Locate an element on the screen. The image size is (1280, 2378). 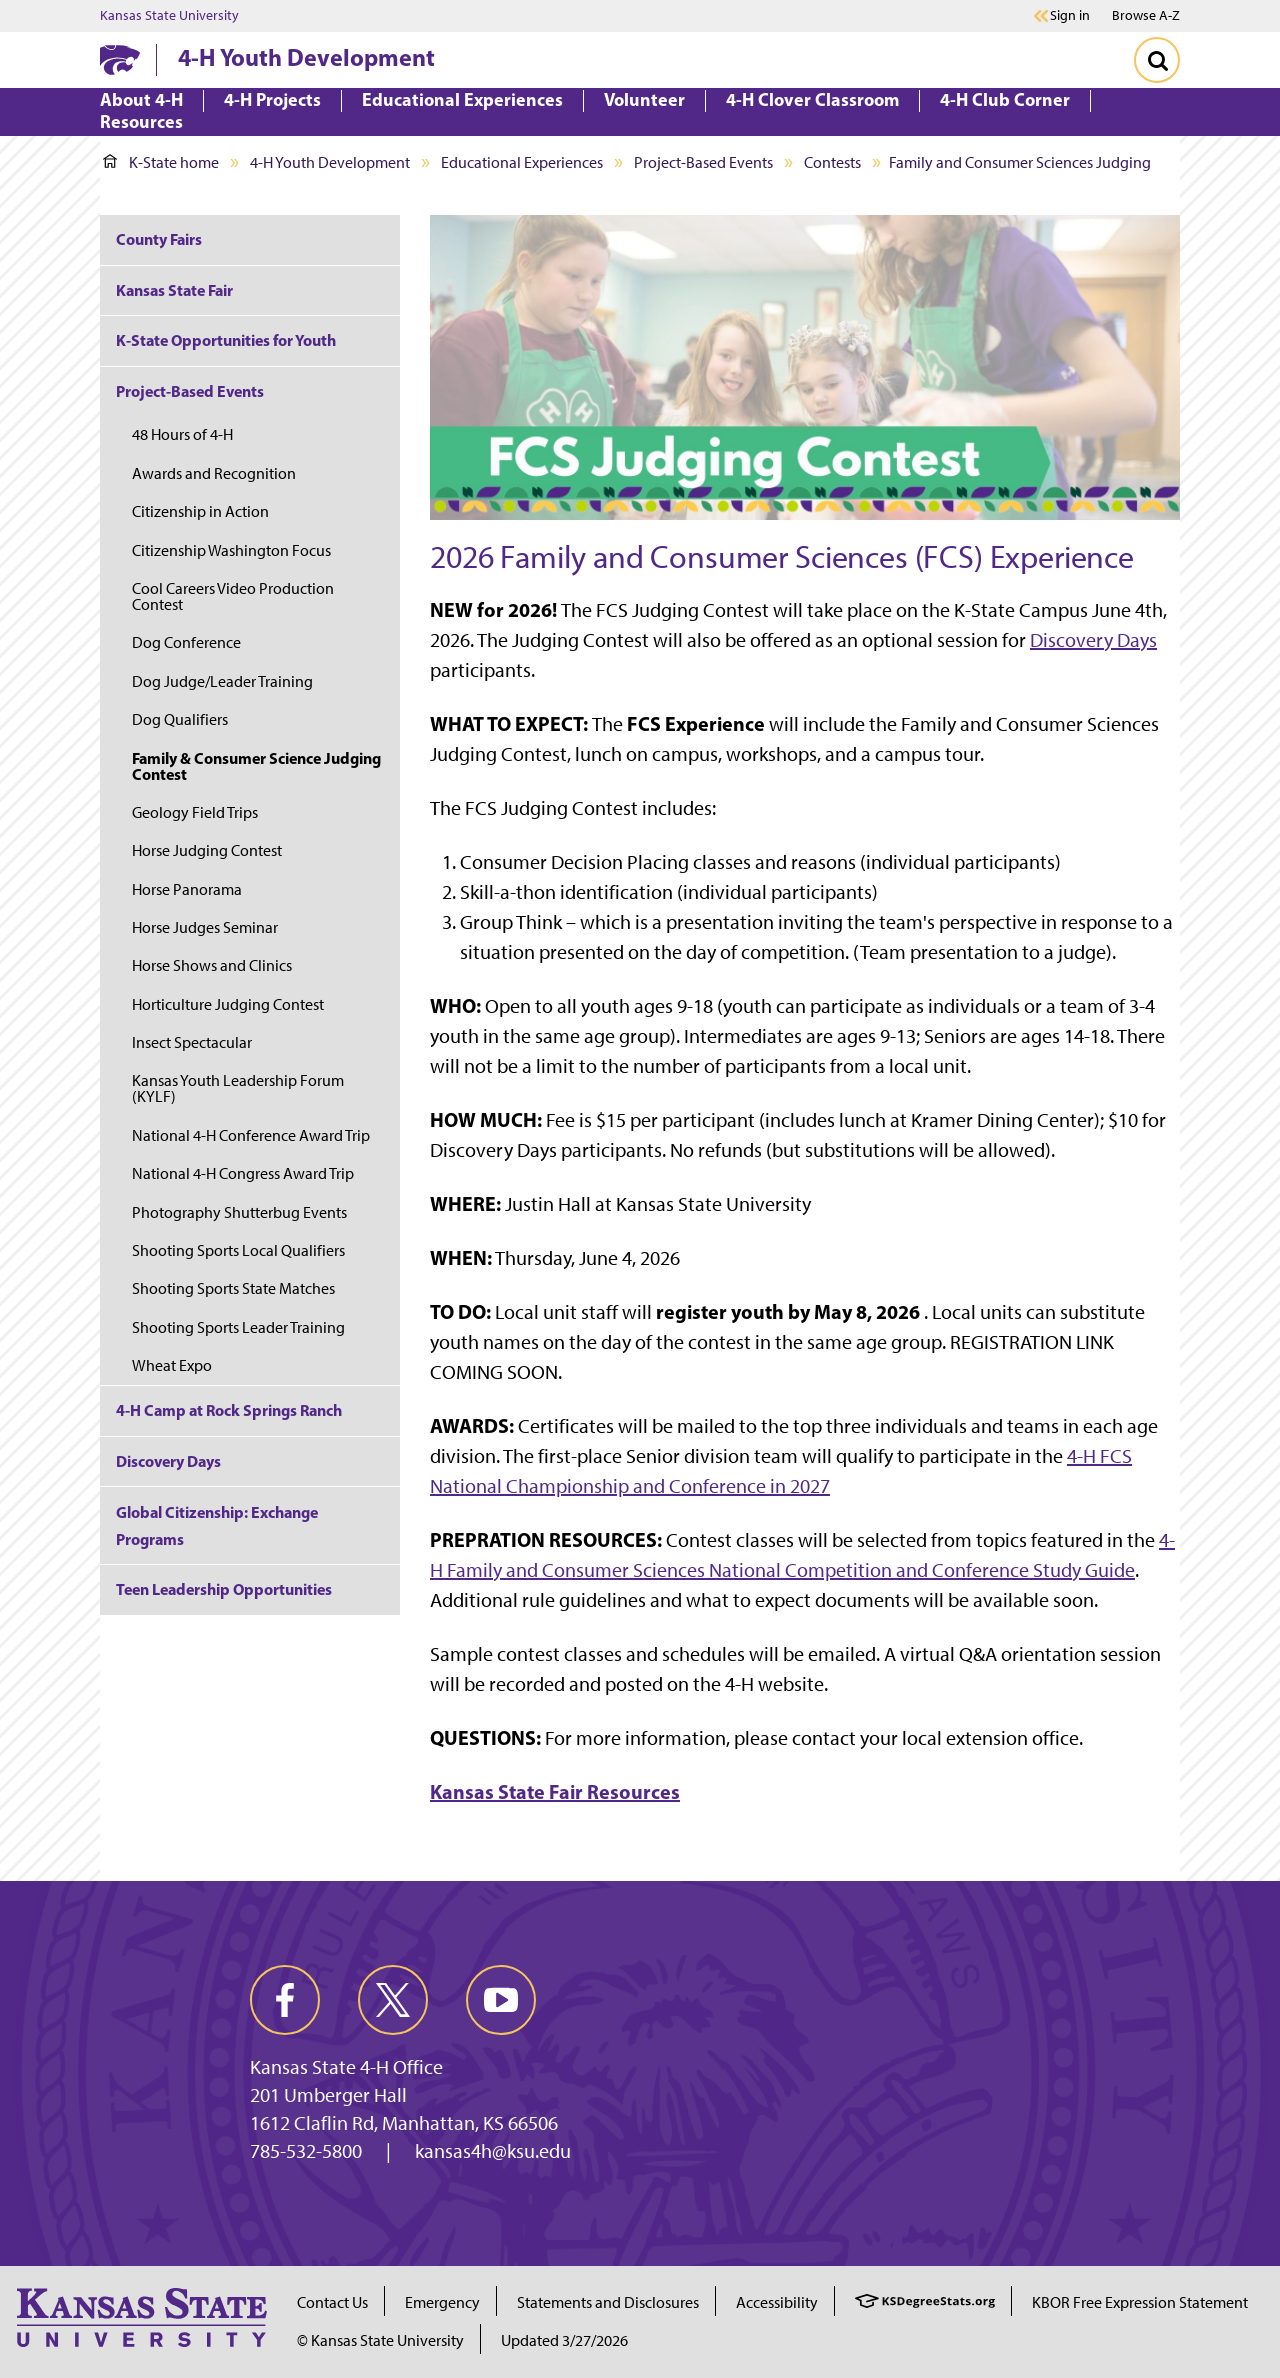
Educational Experiences is located at coordinates (522, 162).